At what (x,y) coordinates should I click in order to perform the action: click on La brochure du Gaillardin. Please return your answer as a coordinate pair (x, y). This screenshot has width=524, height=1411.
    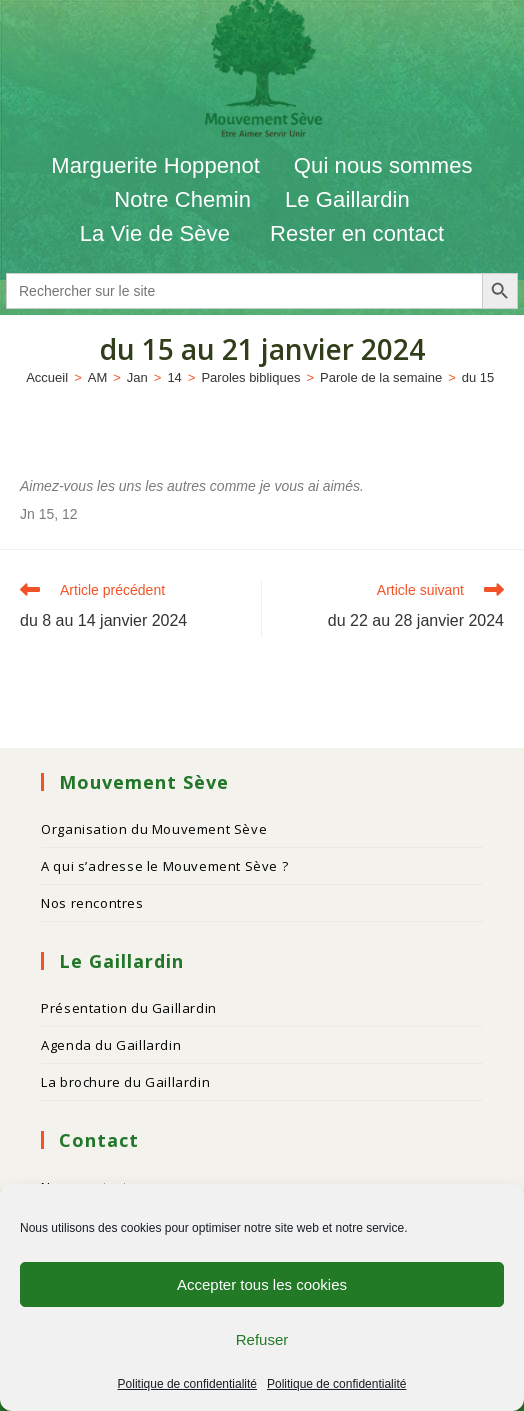
    Looking at the image, I should click on (125, 1082).